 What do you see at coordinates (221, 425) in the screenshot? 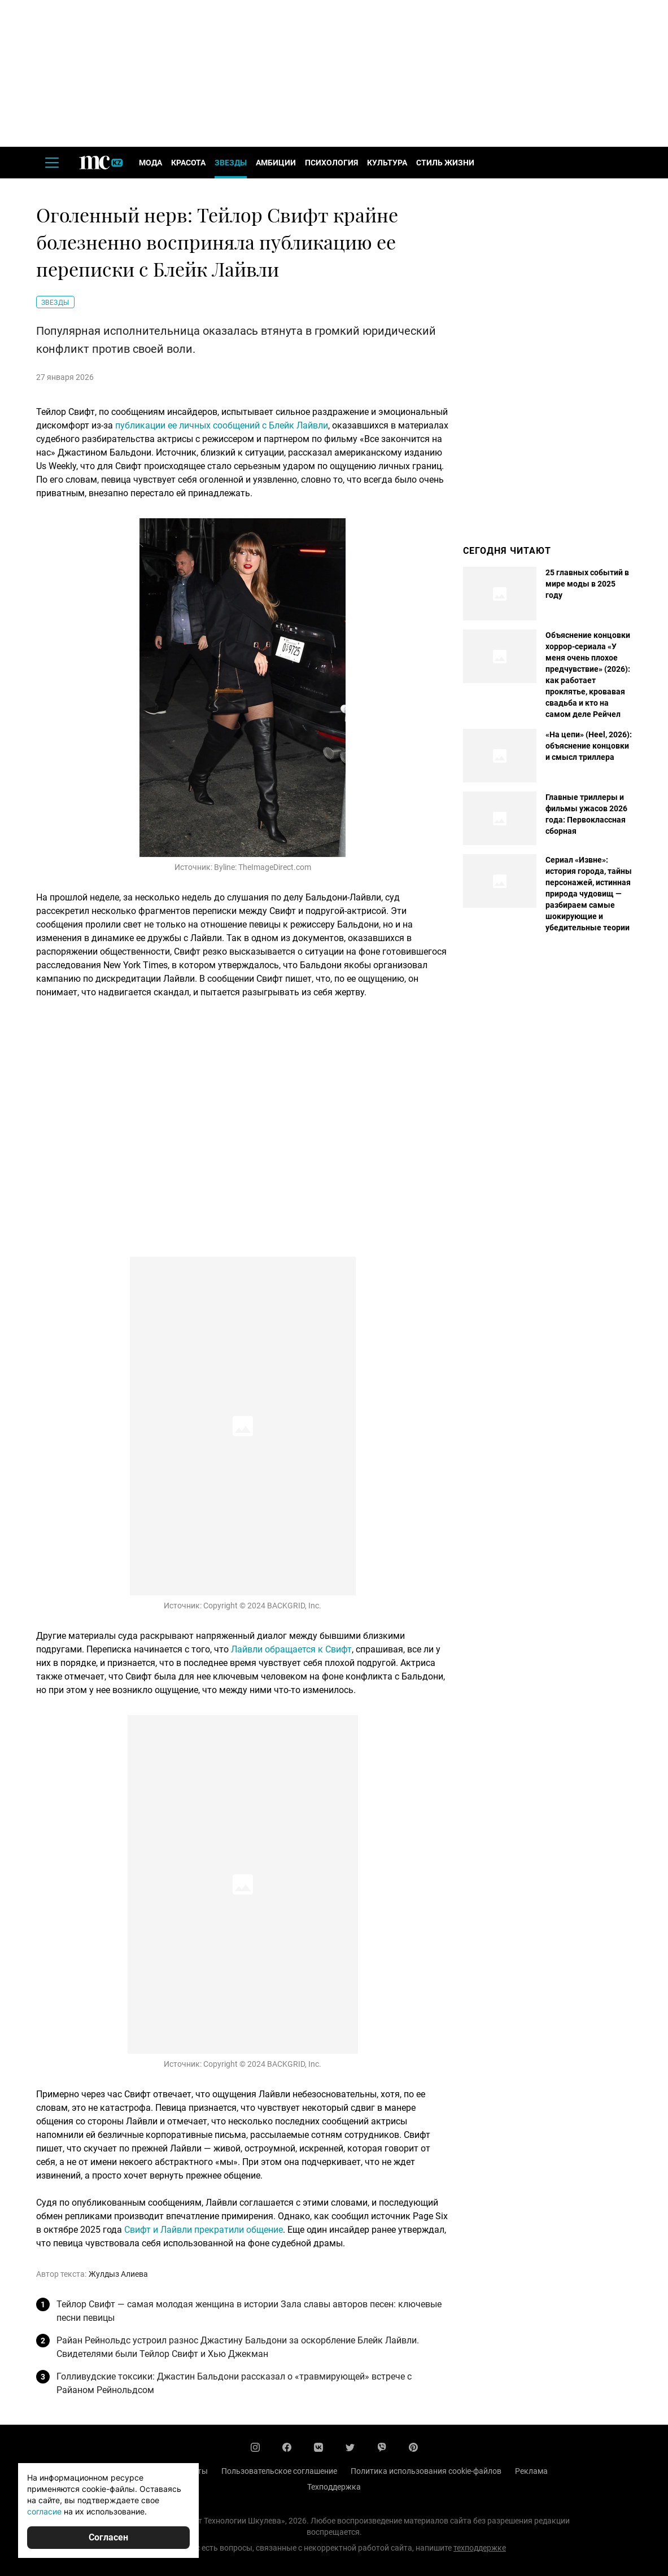
I see `публикации ее личных сообщений с Блейк Лайвли` at bounding box center [221, 425].